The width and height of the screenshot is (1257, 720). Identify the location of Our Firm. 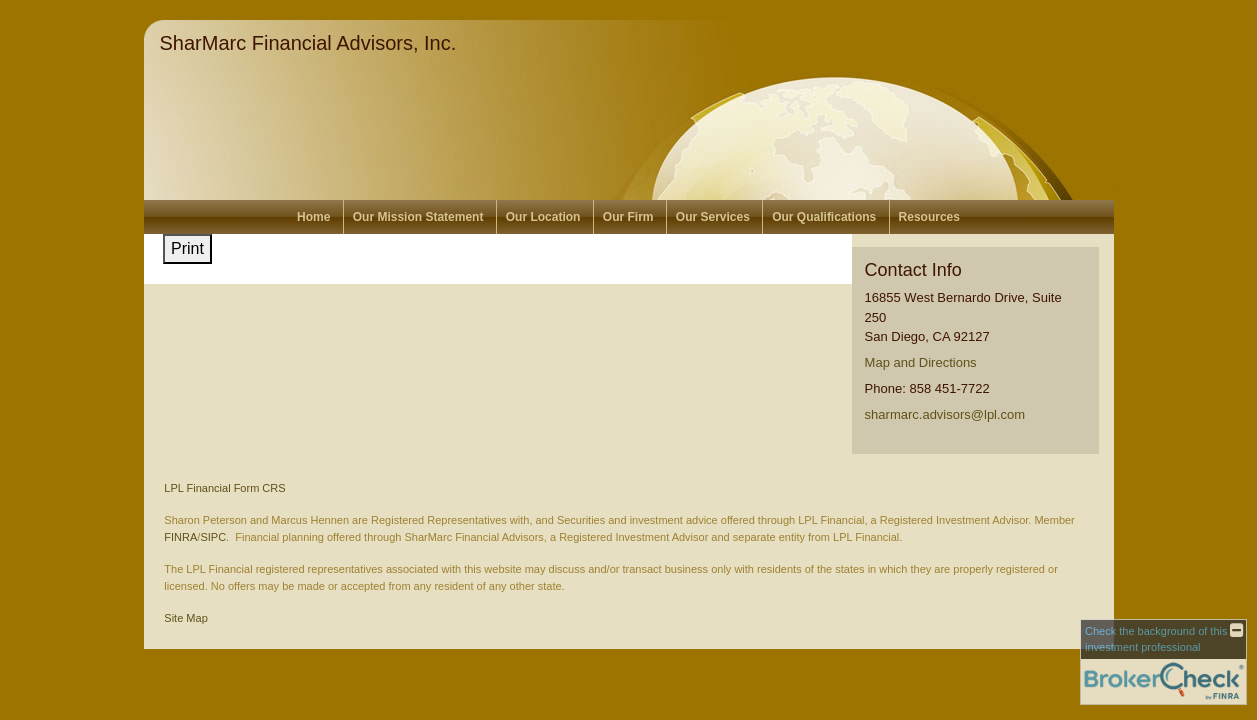
(628, 217).